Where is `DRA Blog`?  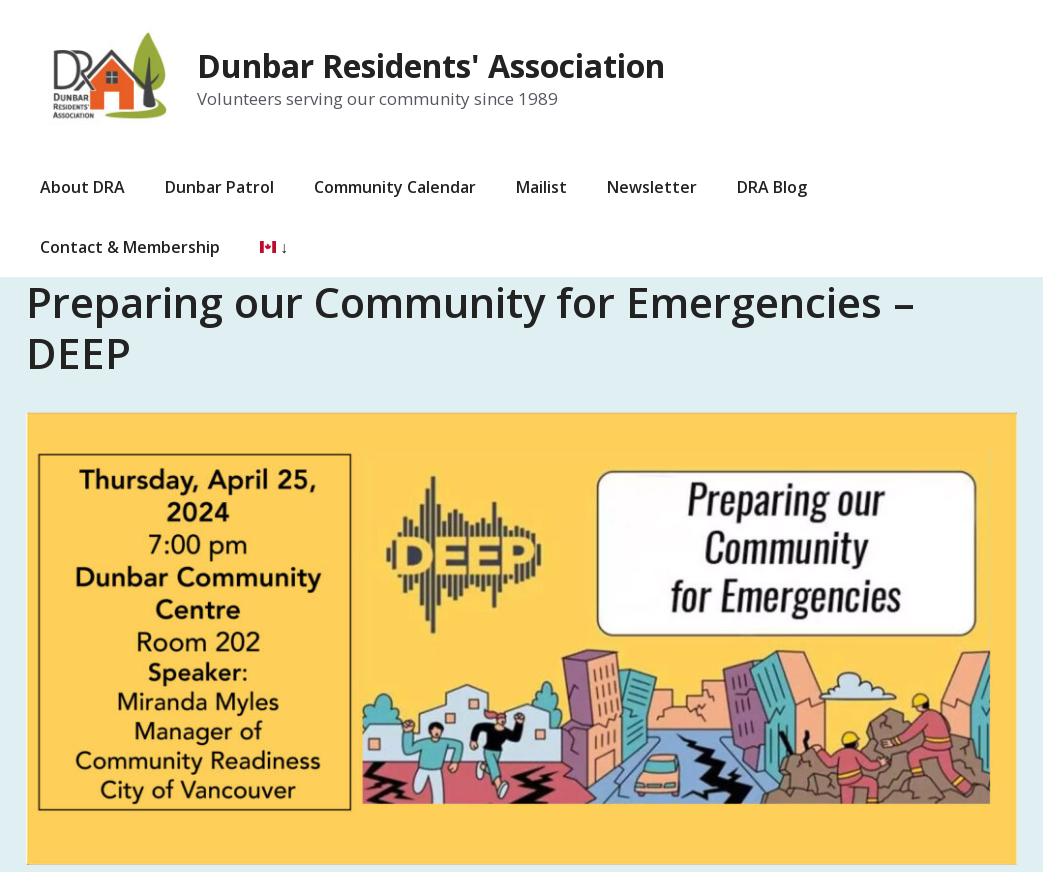
DRA Blog is located at coordinates (772, 187).